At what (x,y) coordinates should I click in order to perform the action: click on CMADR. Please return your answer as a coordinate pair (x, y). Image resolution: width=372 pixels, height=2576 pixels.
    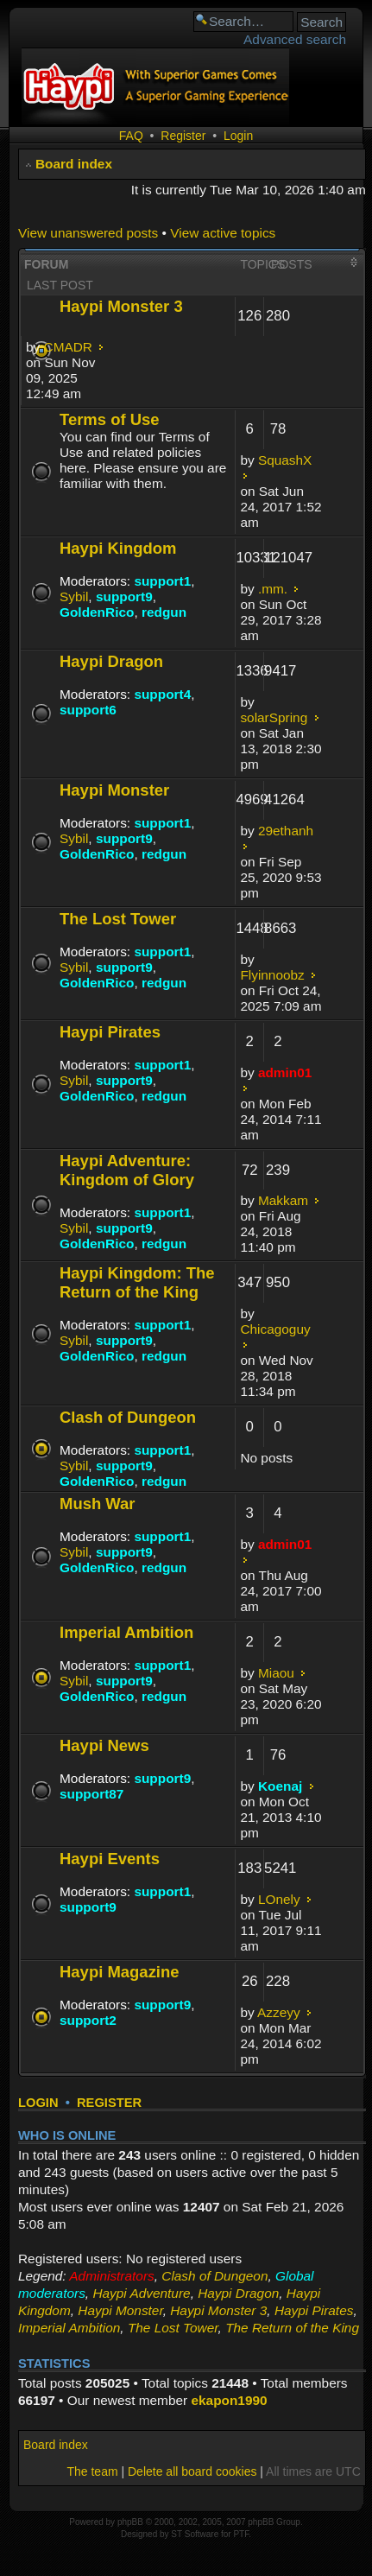
    Looking at the image, I should click on (68, 346).